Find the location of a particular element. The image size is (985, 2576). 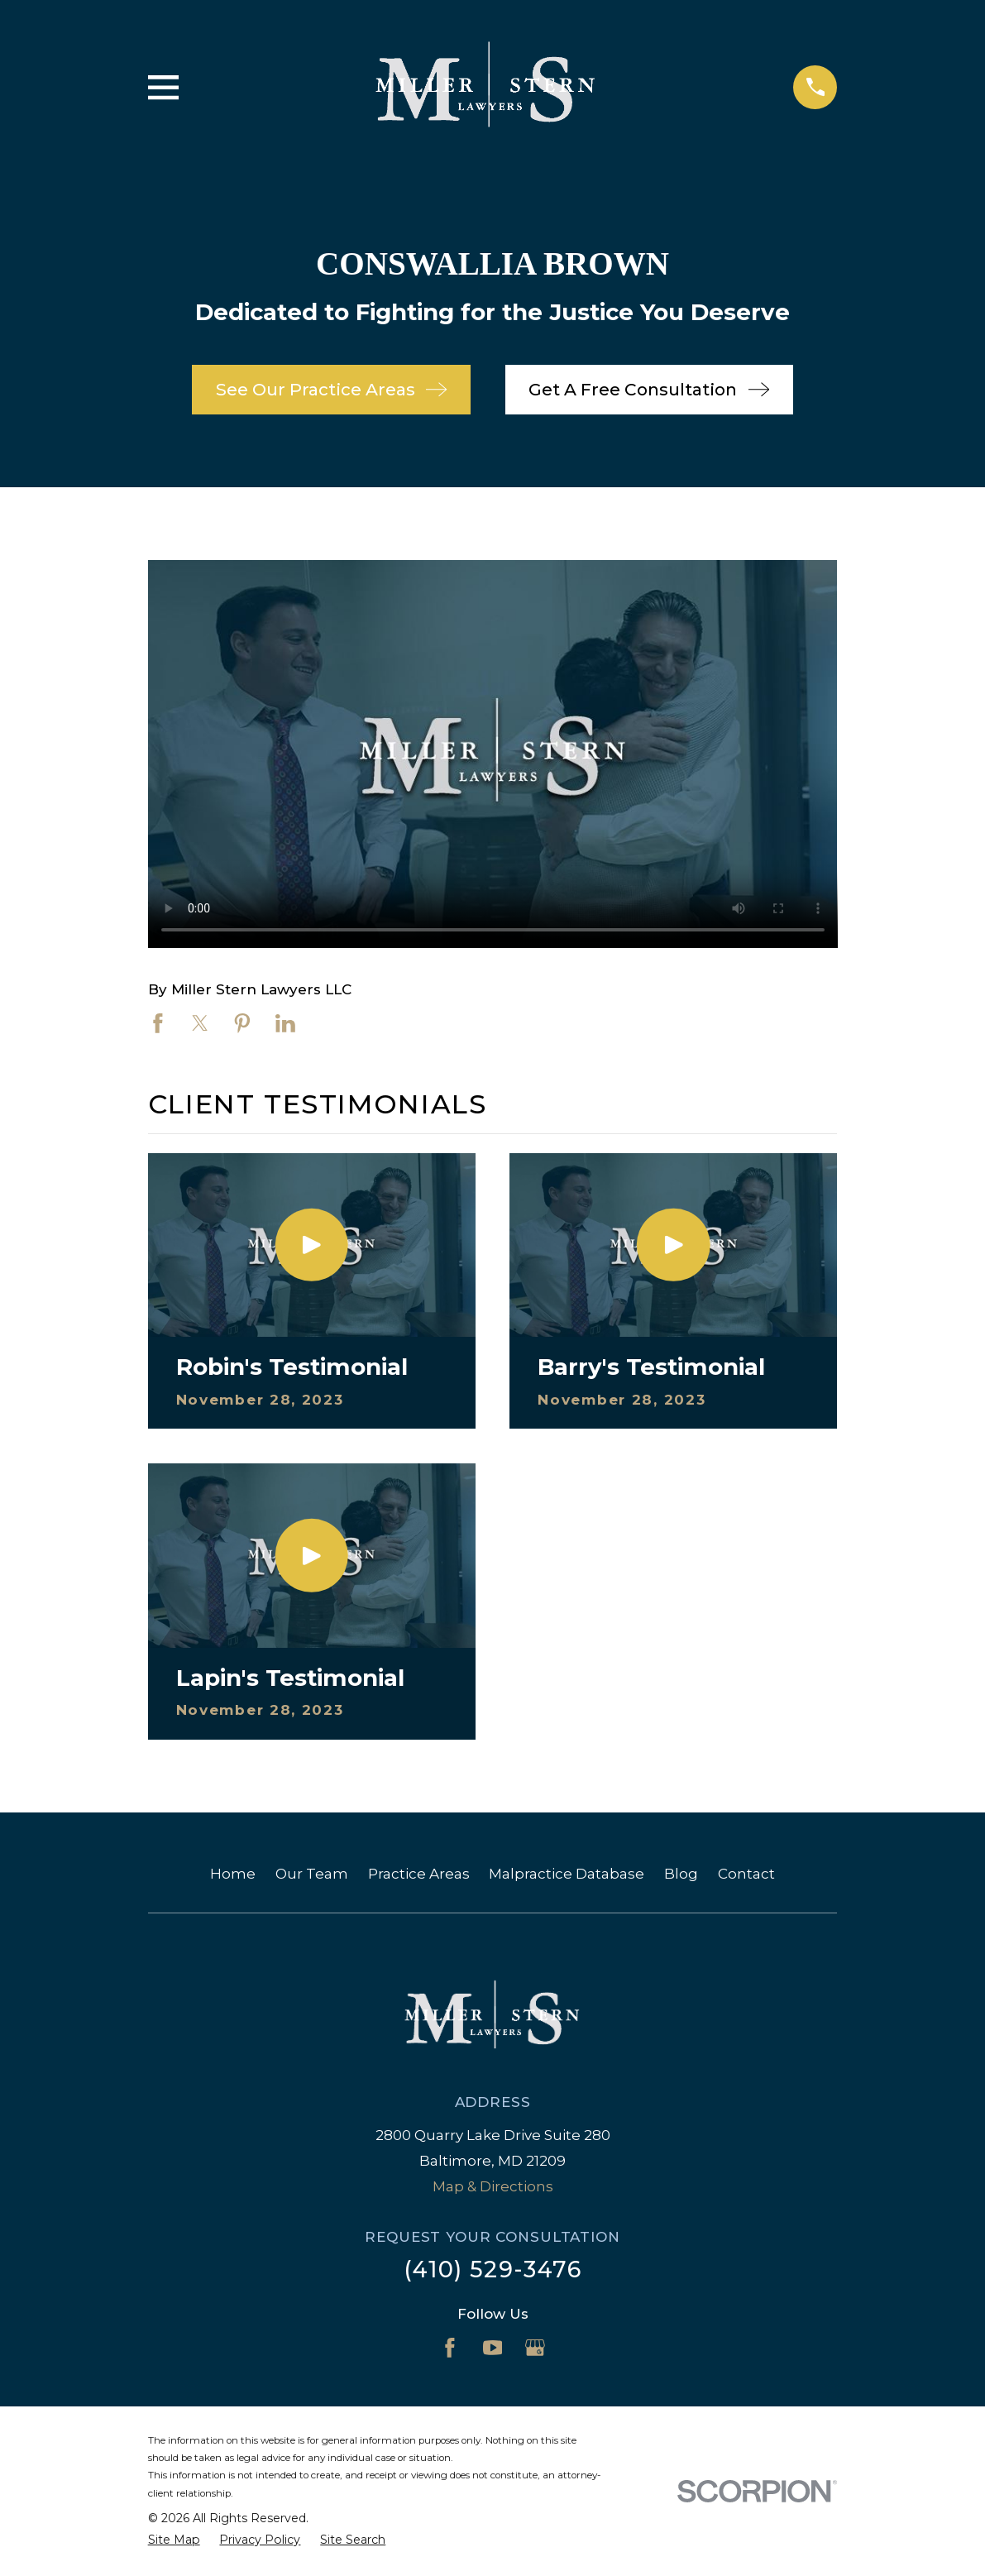

Map & Directions is located at coordinates (493, 2186).